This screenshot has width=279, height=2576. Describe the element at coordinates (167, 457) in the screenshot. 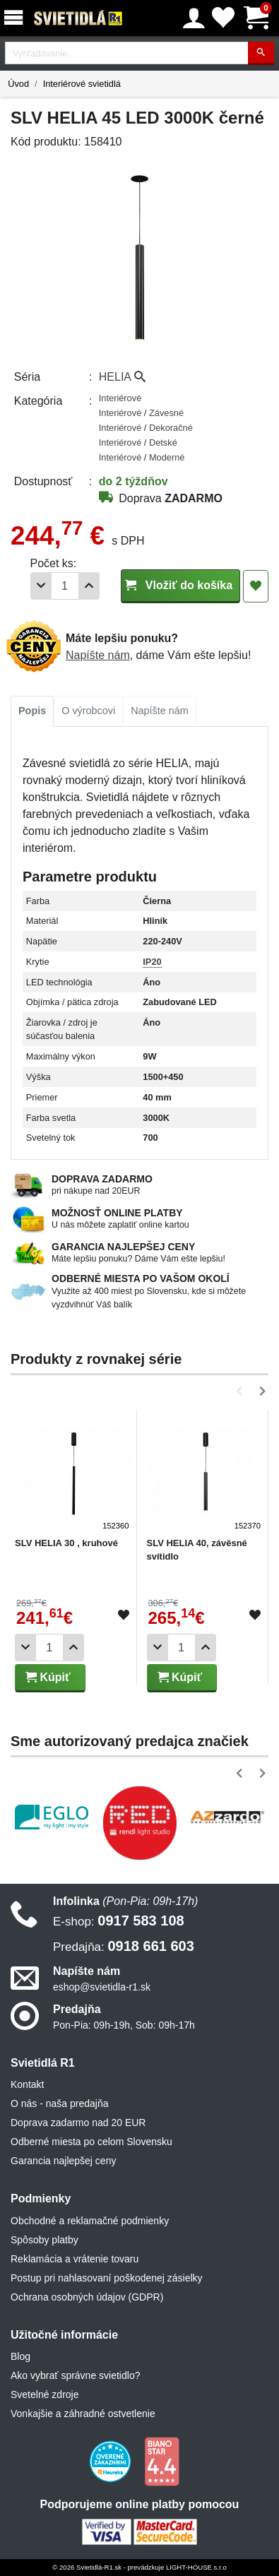

I see `Moderné` at that location.